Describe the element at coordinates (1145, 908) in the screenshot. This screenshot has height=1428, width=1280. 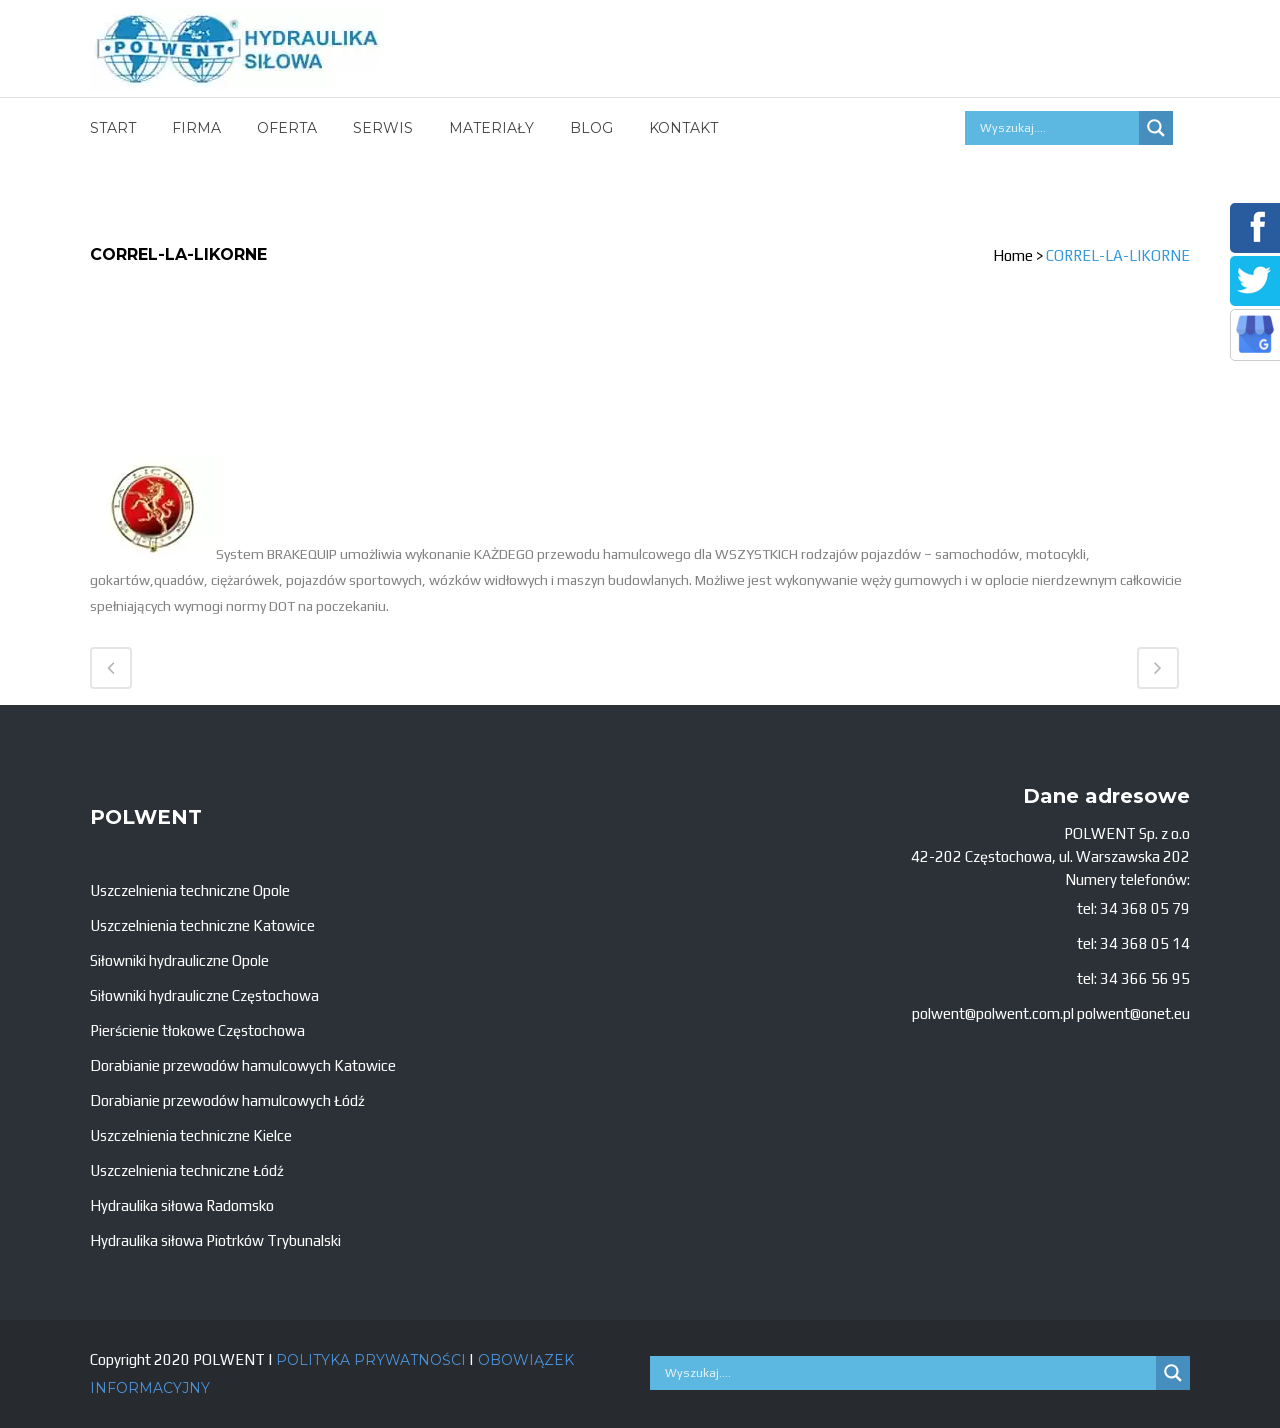
I see `34 368 05 79` at that location.